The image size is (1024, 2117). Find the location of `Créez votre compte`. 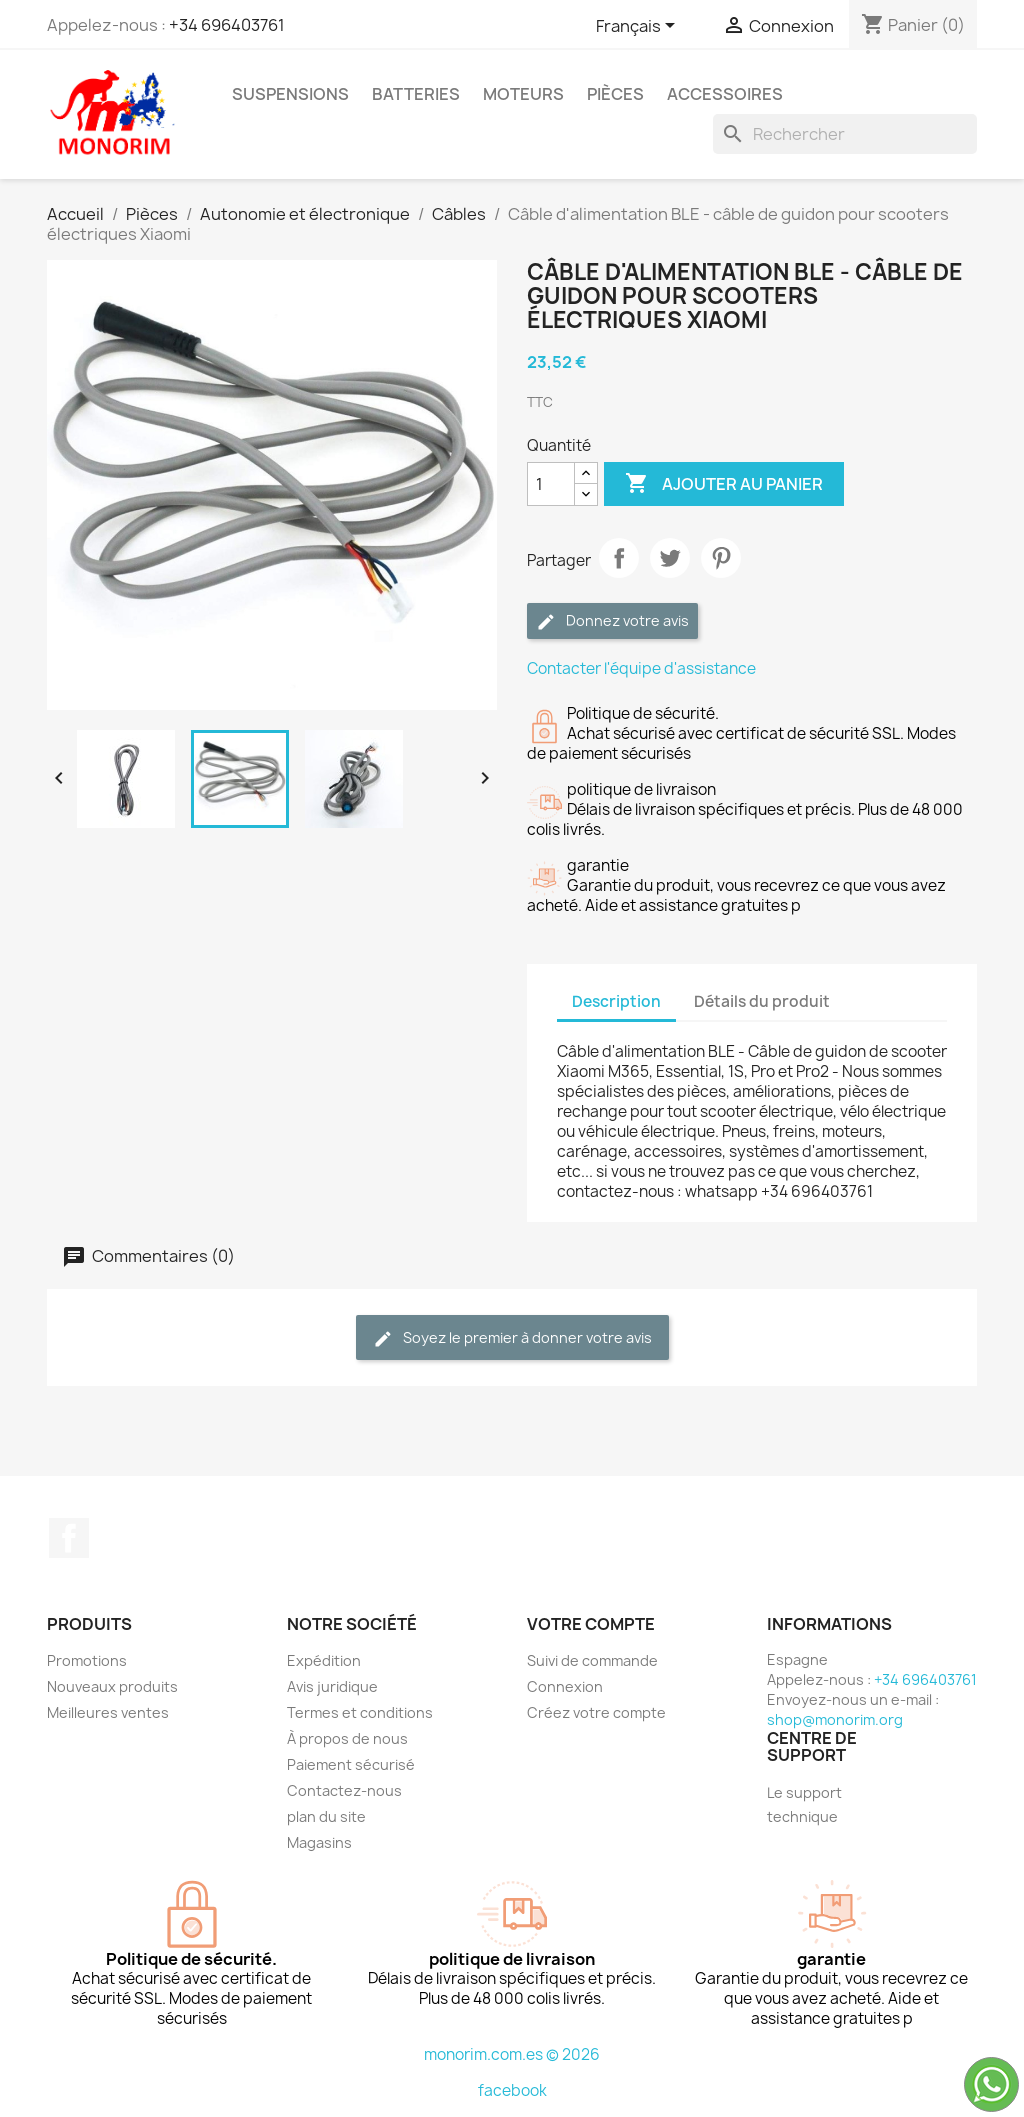

Créez votre compte is located at coordinates (596, 1712).